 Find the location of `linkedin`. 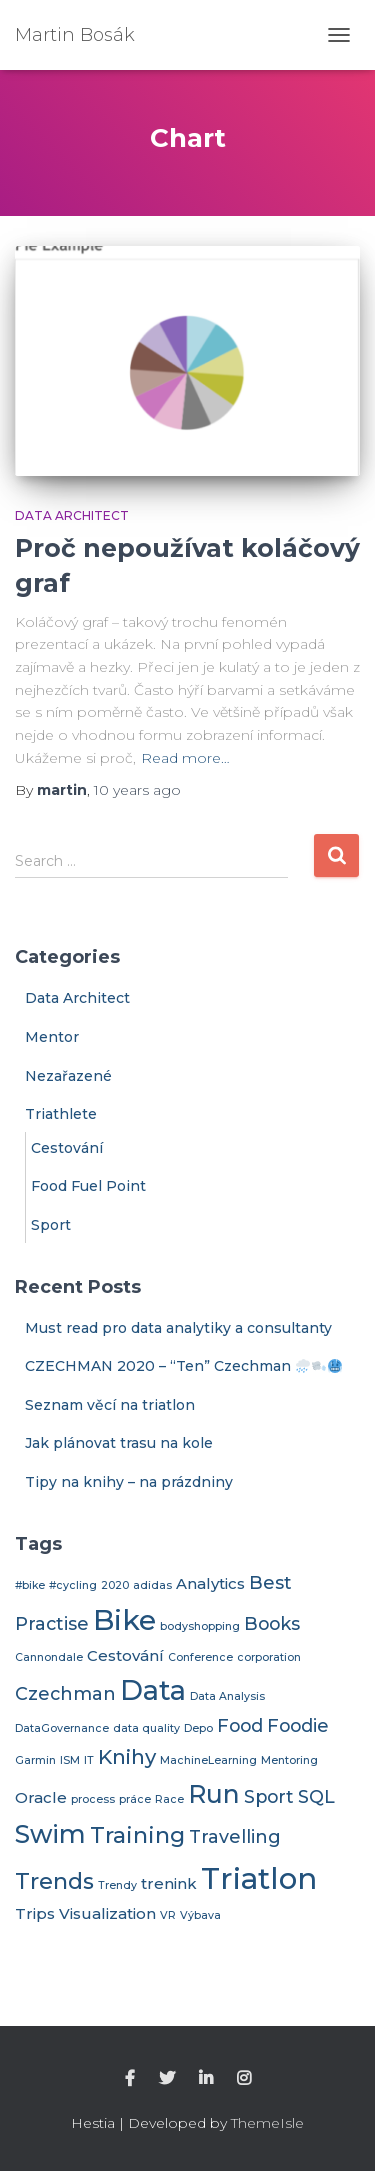

linkedin is located at coordinates (206, 2079).